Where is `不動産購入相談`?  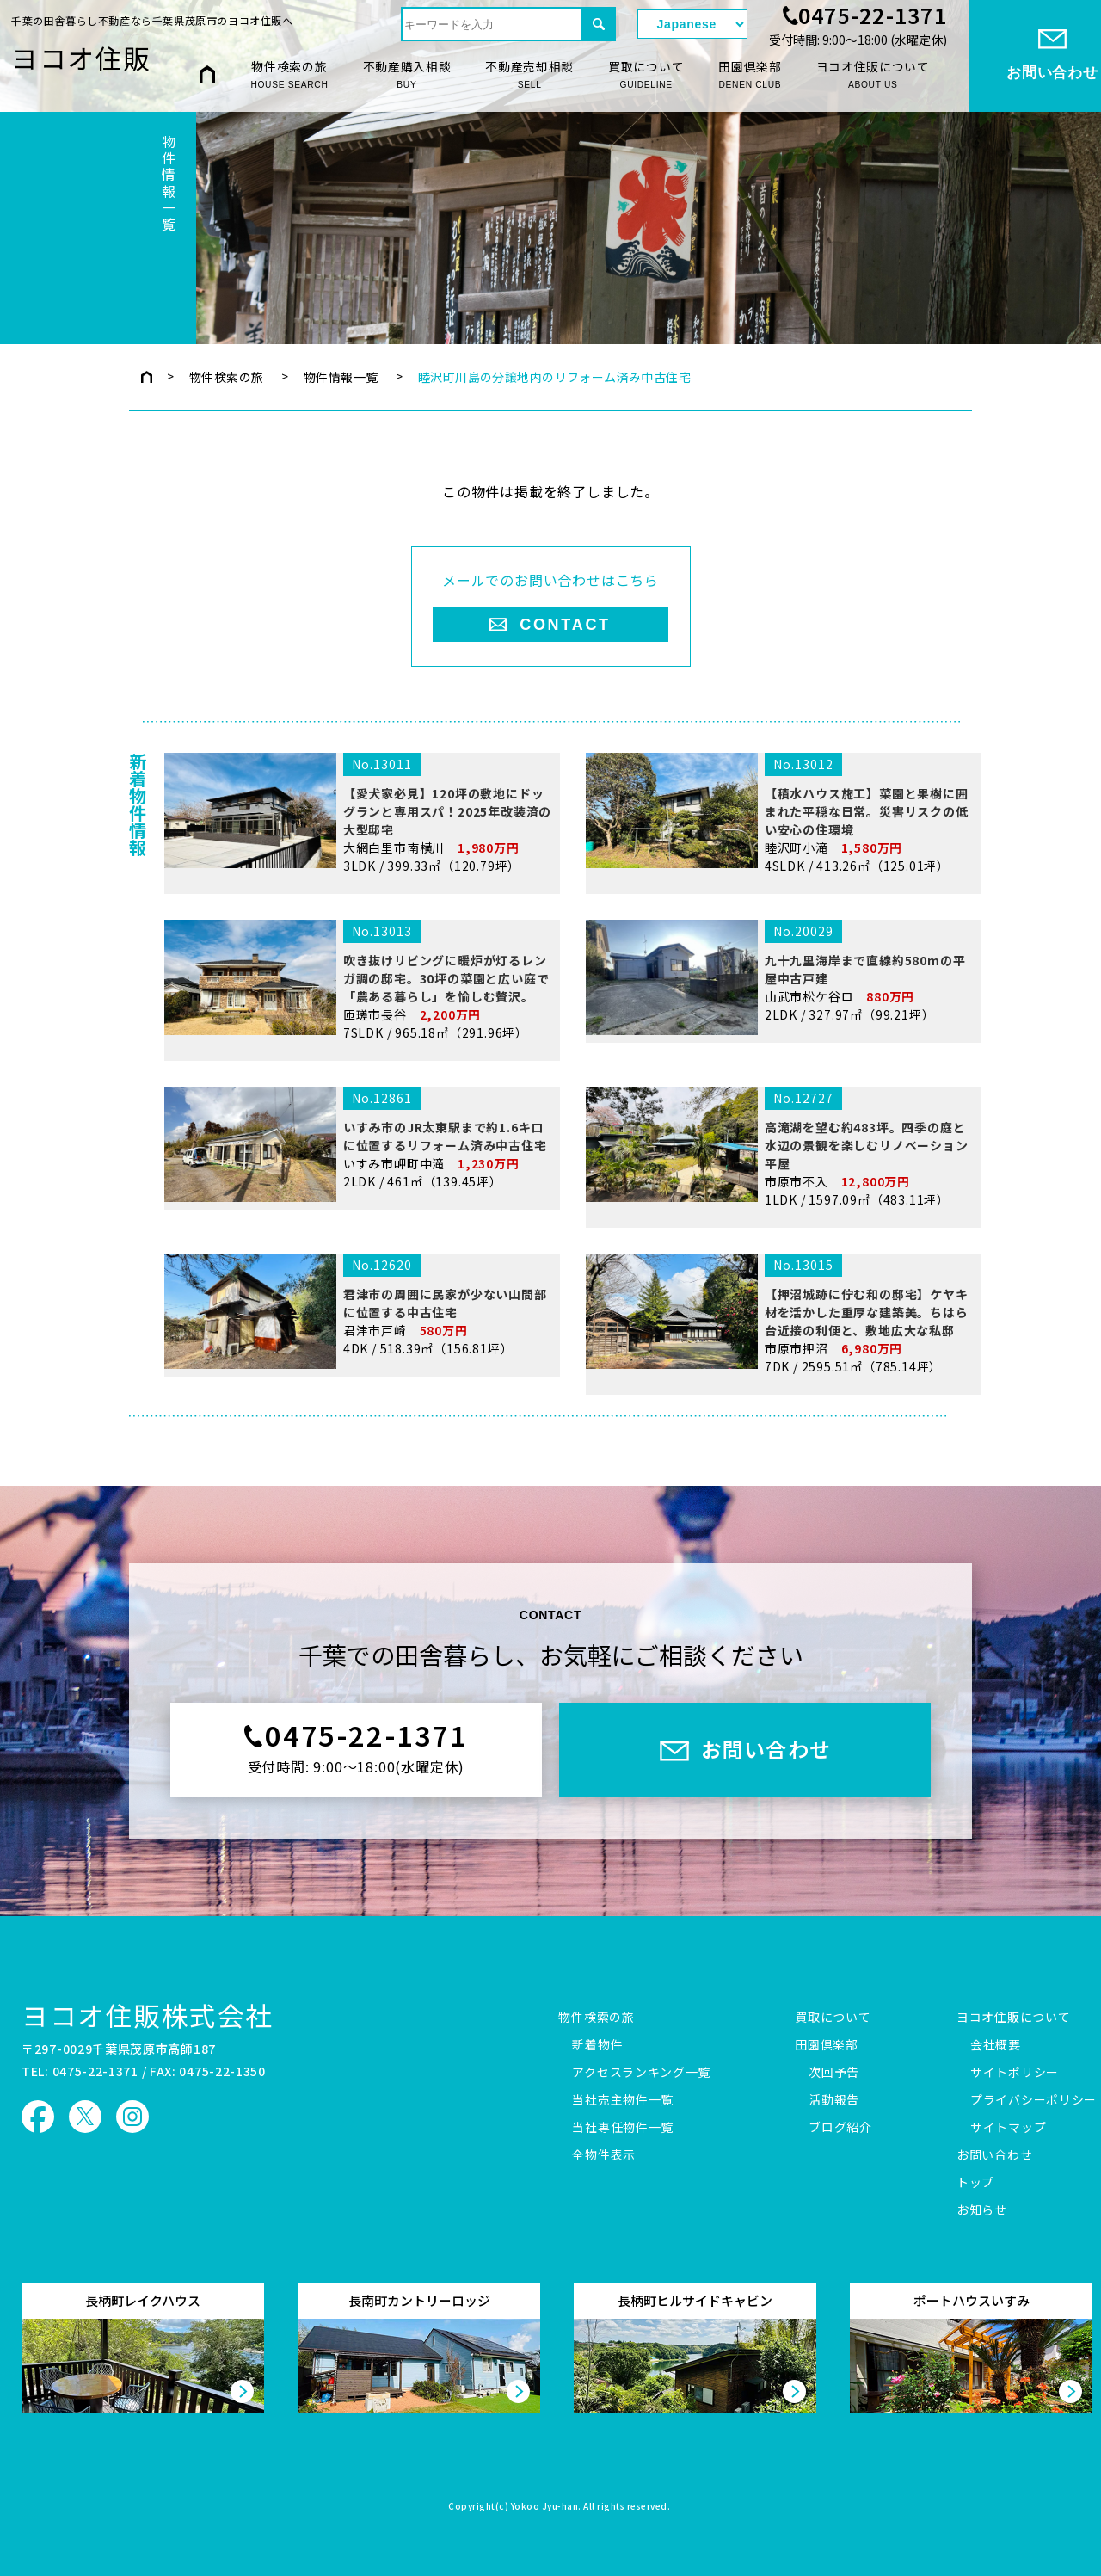 不動産購入相談 is located at coordinates (407, 75).